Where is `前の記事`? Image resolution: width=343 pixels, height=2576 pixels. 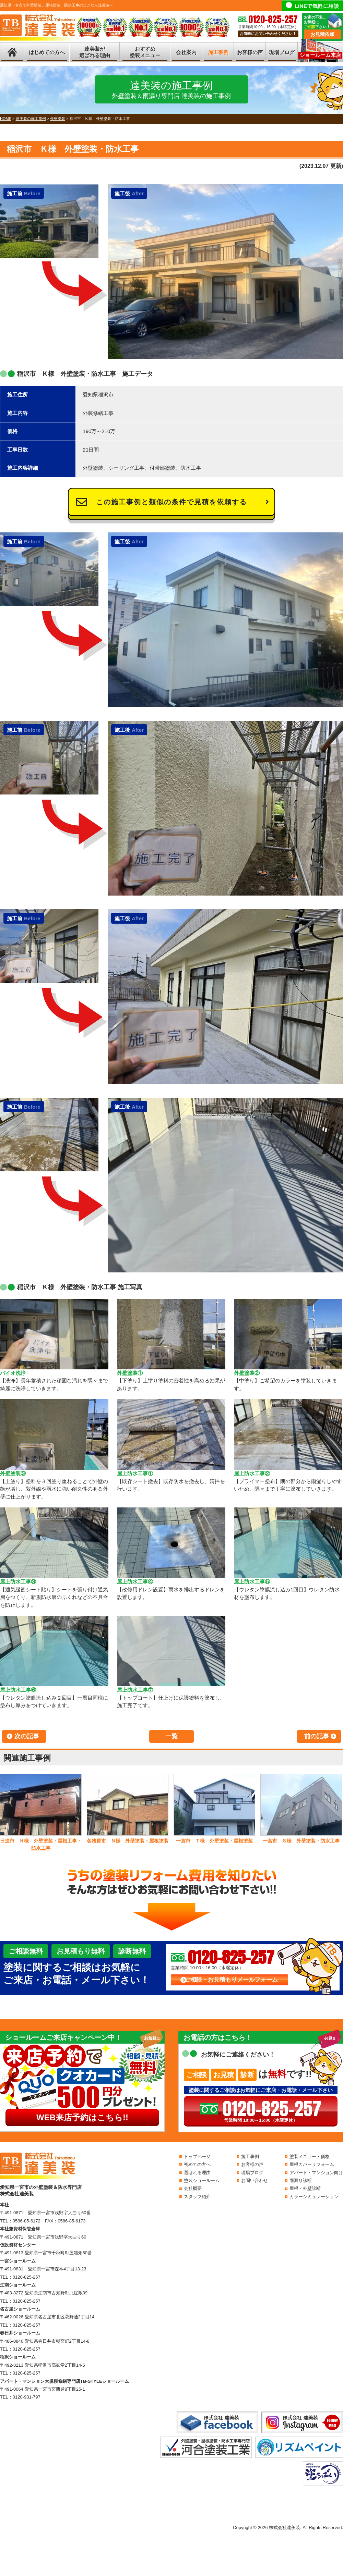
前の記事 is located at coordinates (316, 1736).